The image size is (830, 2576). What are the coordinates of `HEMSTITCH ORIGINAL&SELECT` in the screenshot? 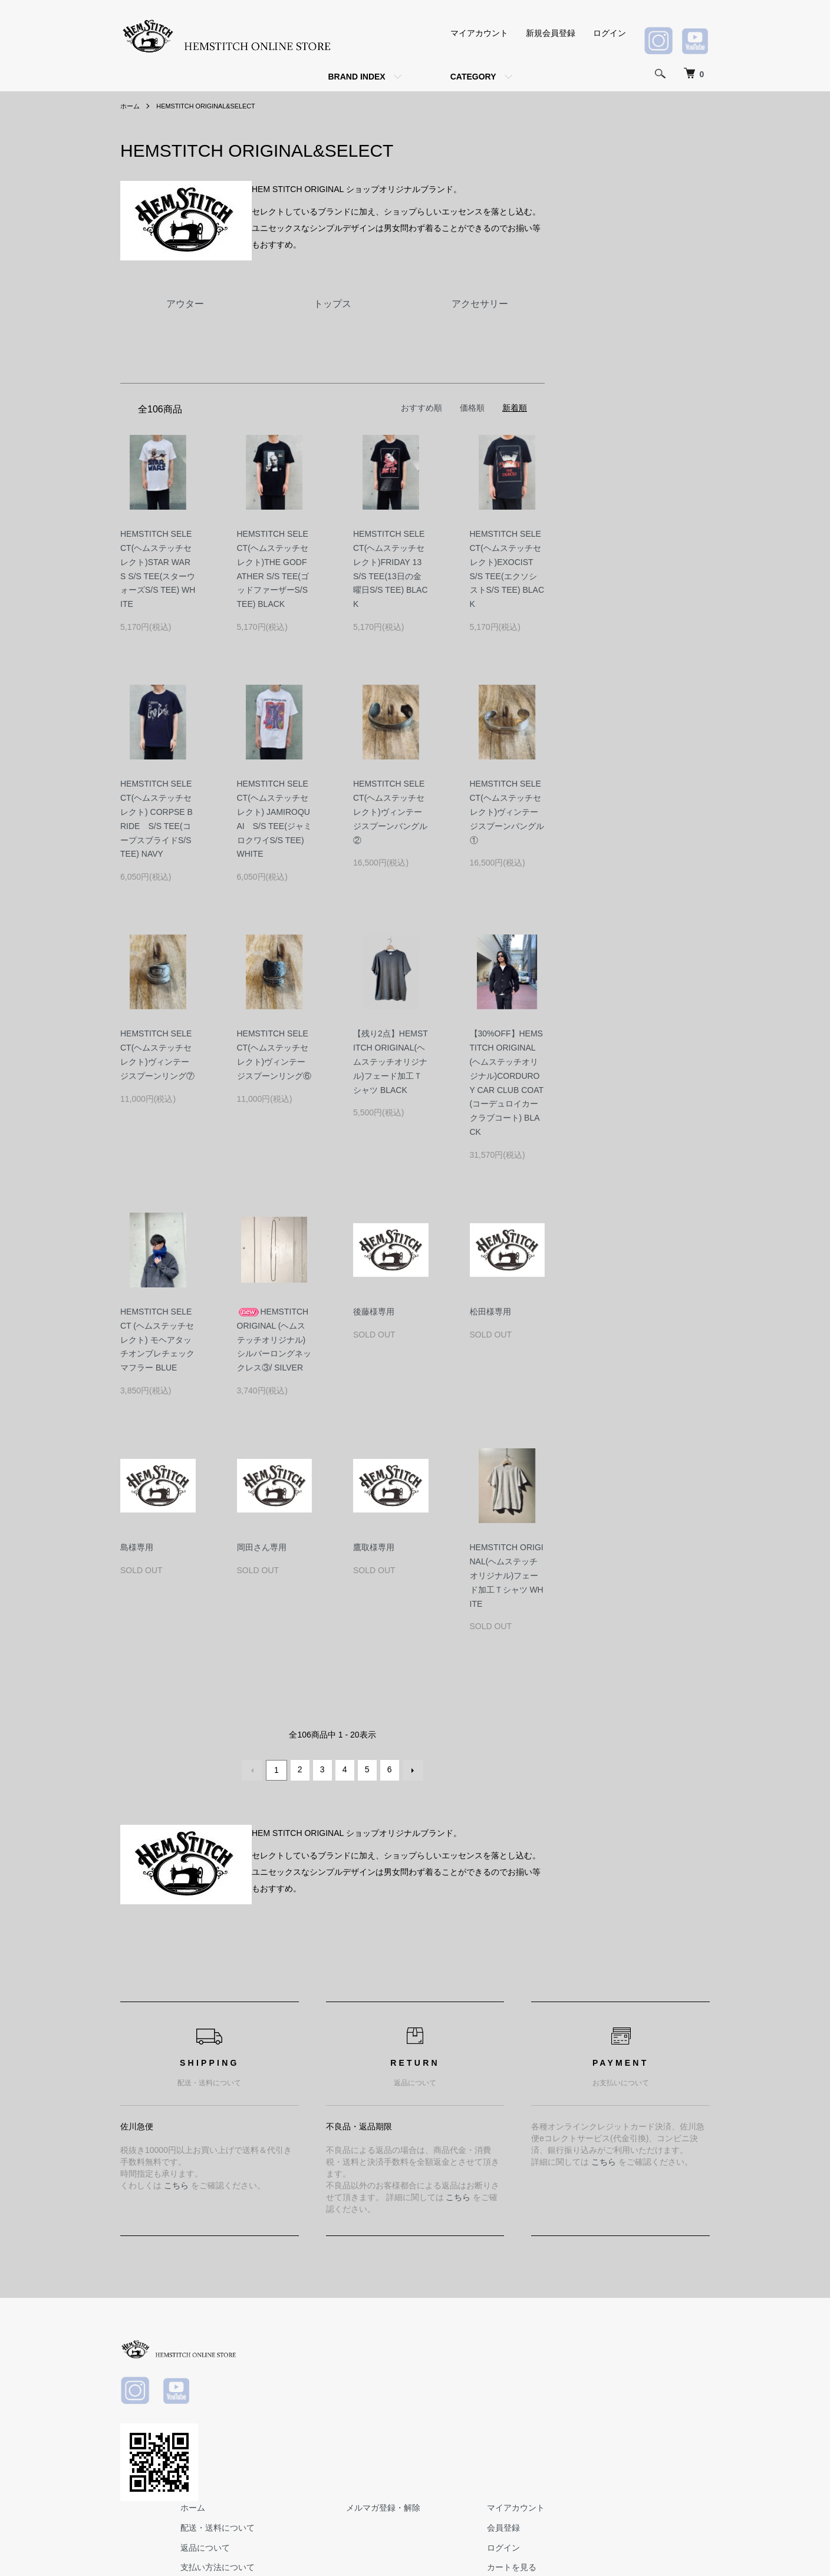 It's located at (212, 106).